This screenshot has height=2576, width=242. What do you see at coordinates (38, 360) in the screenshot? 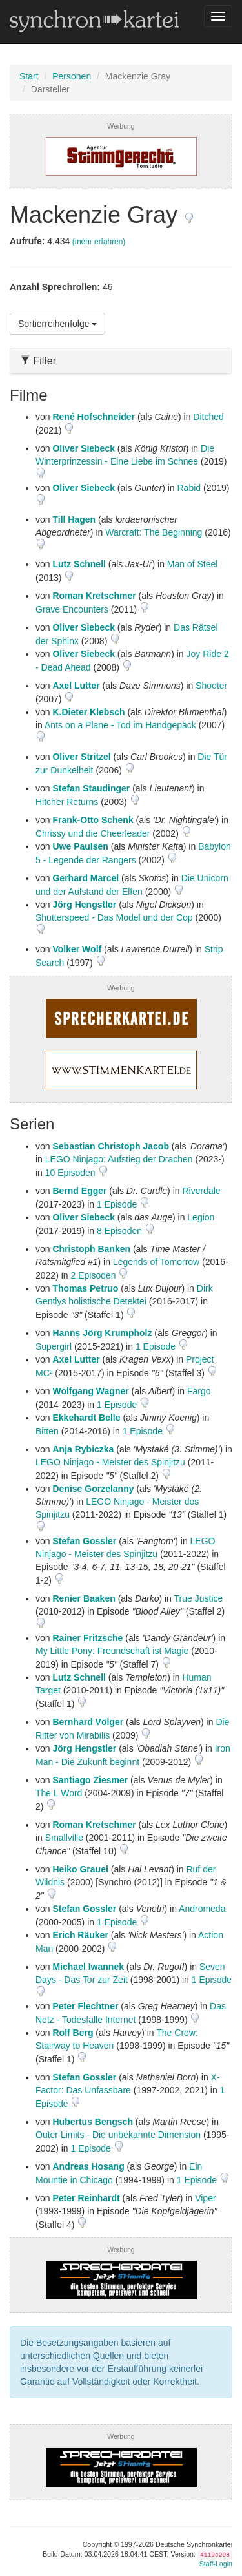
I see `Filter [button]` at bounding box center [38, 360].